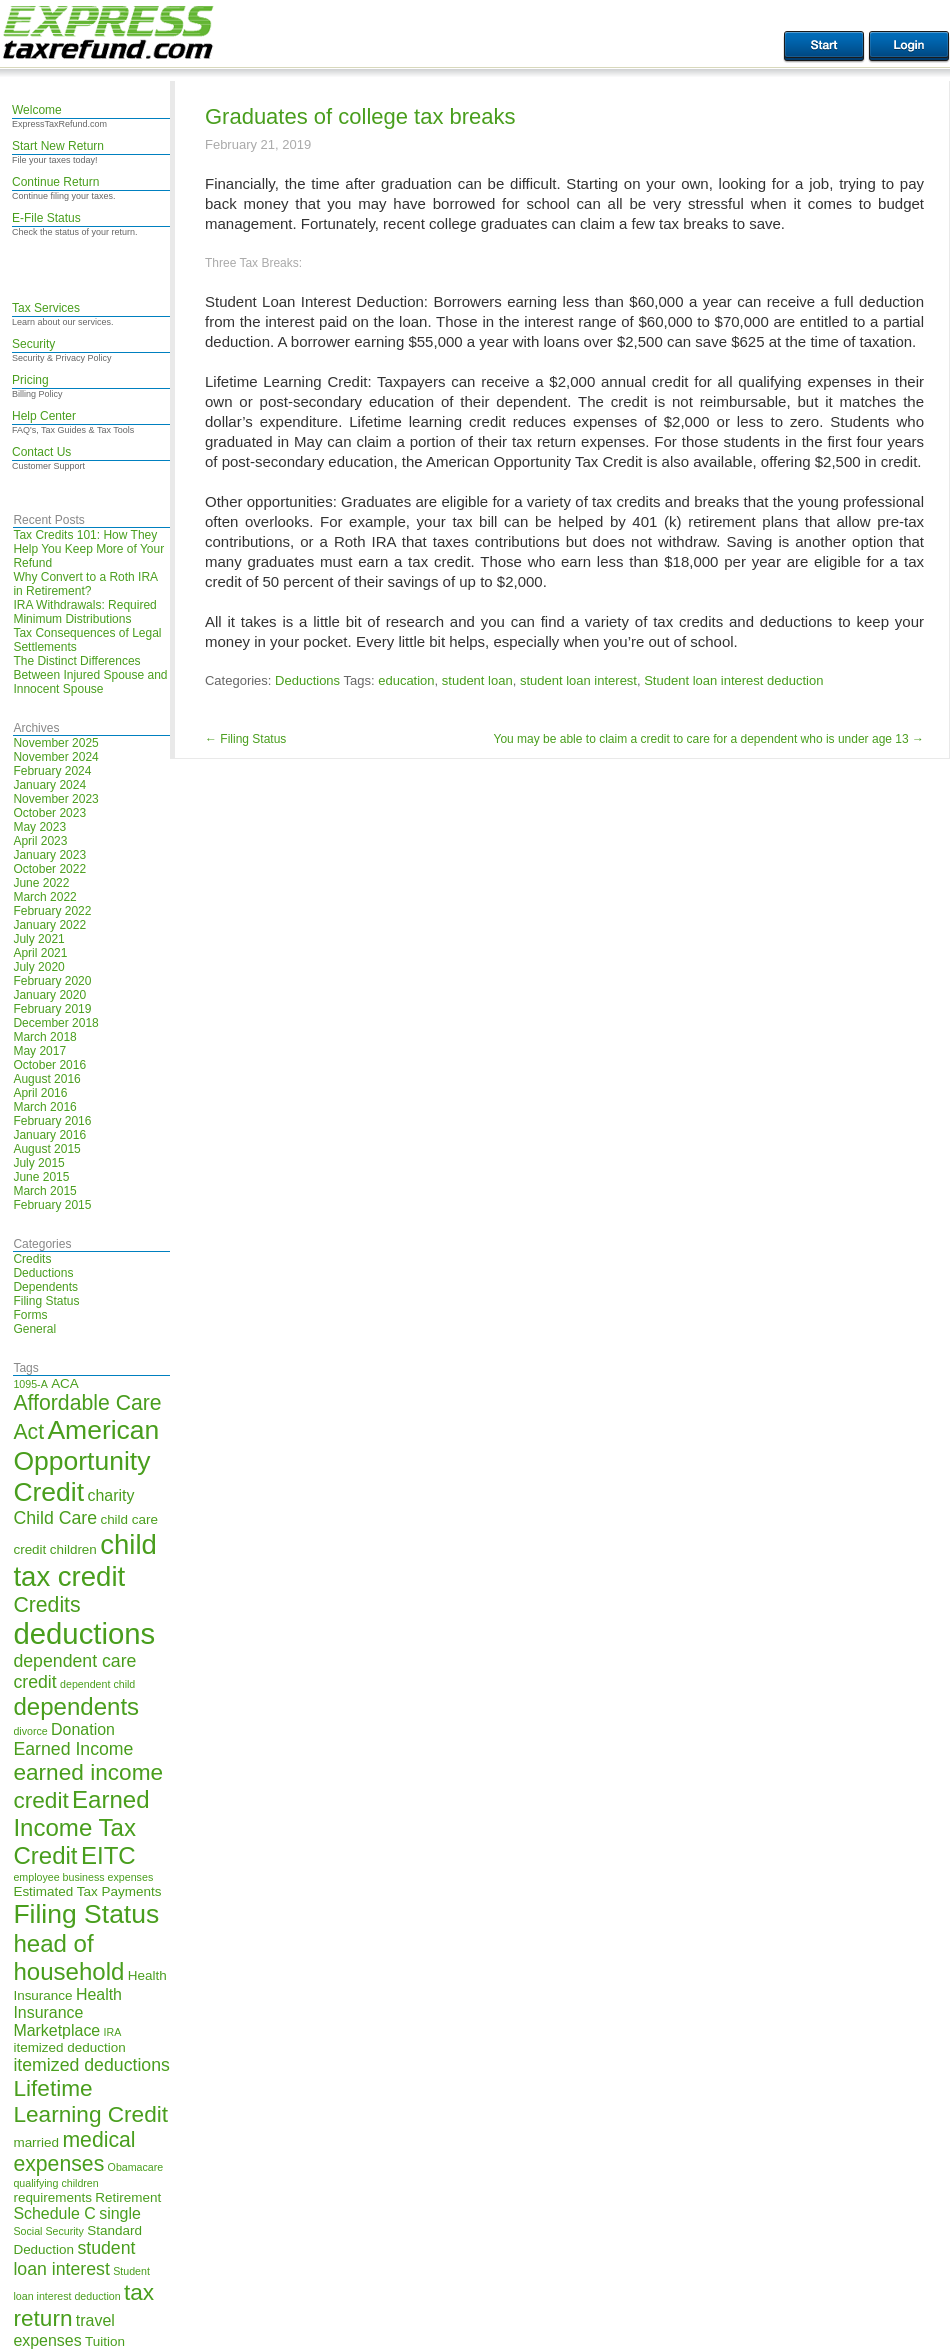 This screenshot has width=950, height=2350. What do you see at coordinates (55, 2183) in the screenshot?
I see `qualifying children [qualifying children (4 items)]` at bounding box center [55, 2183].